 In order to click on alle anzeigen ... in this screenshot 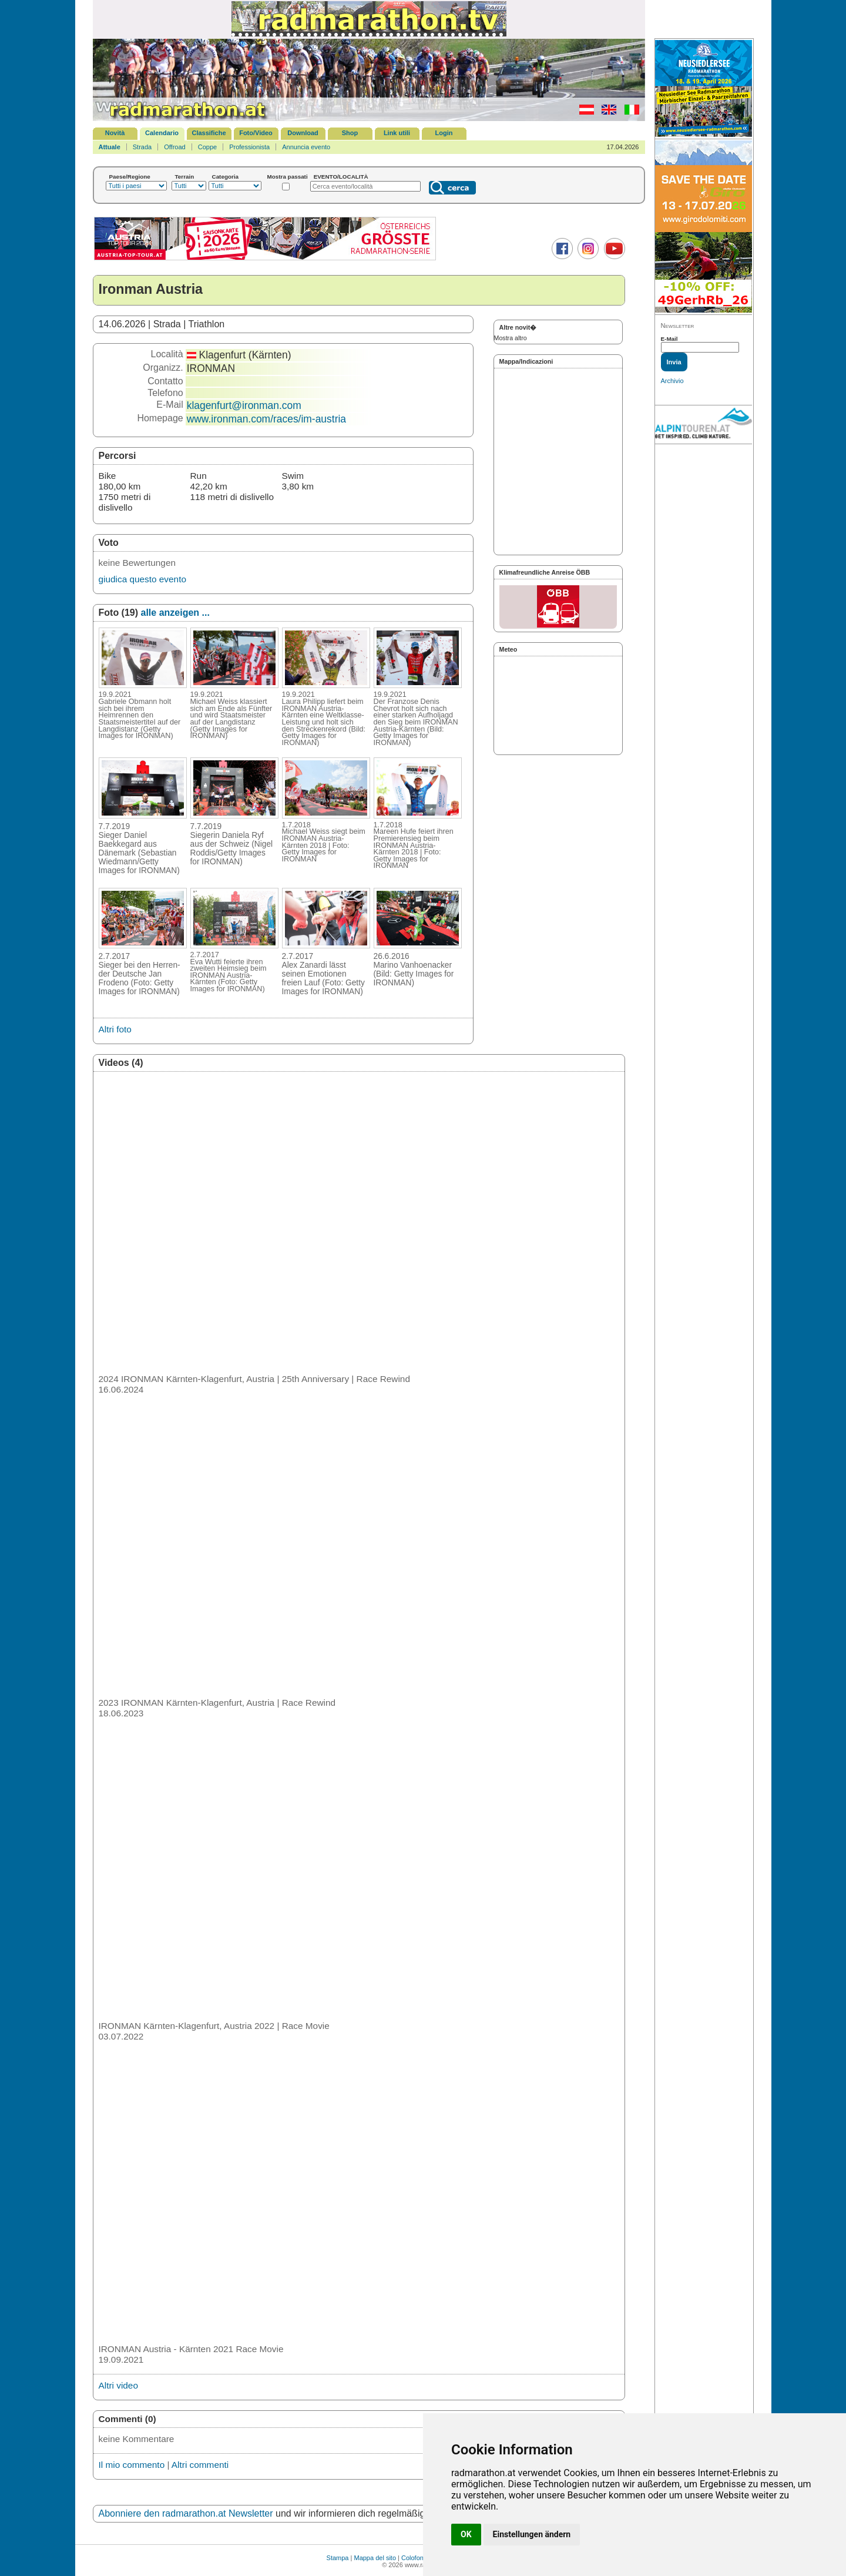, I will do `click(175, 613)`.